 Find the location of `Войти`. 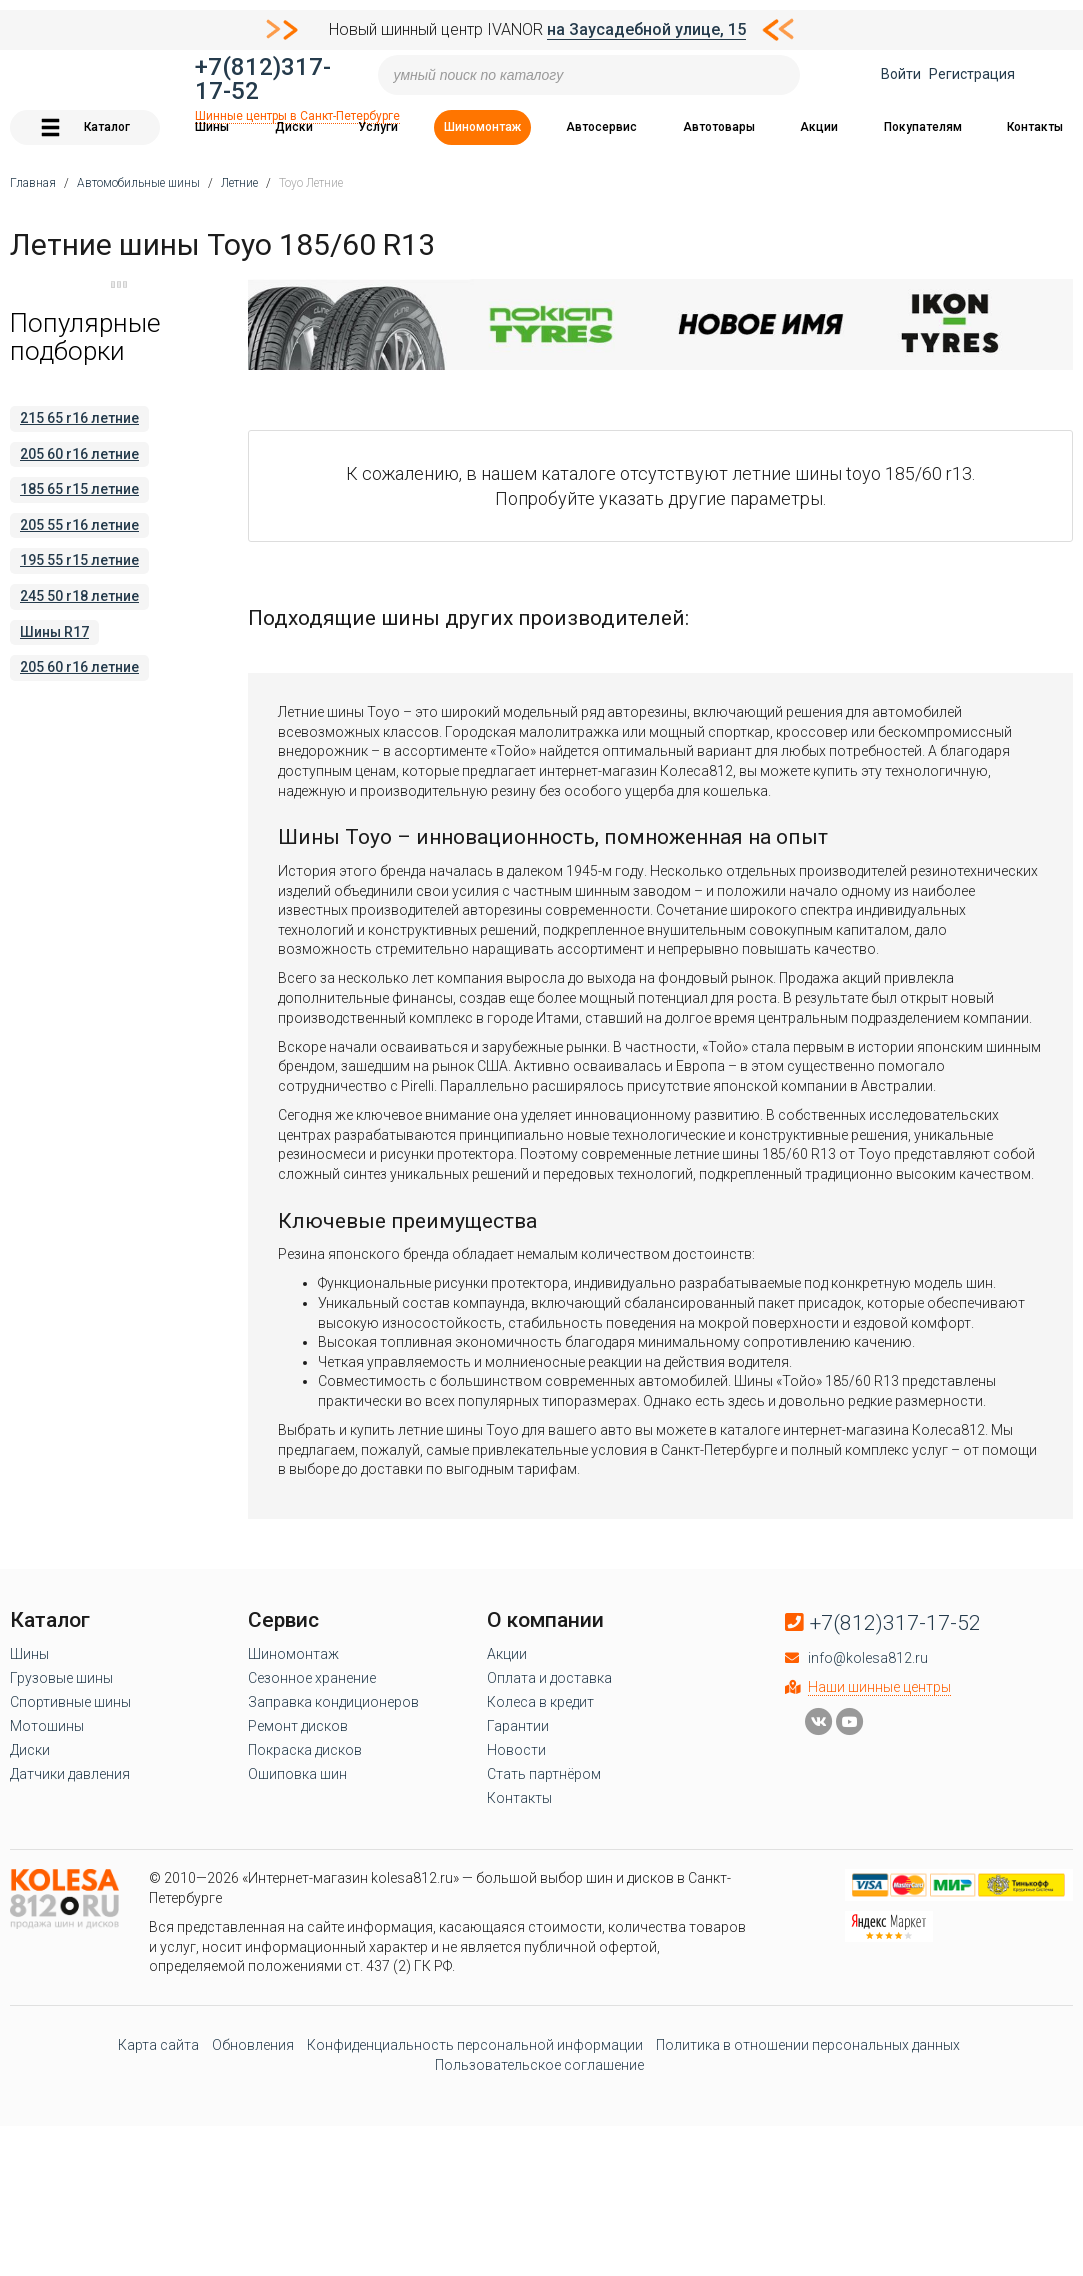

Войти is located at coordinates (901, 74).